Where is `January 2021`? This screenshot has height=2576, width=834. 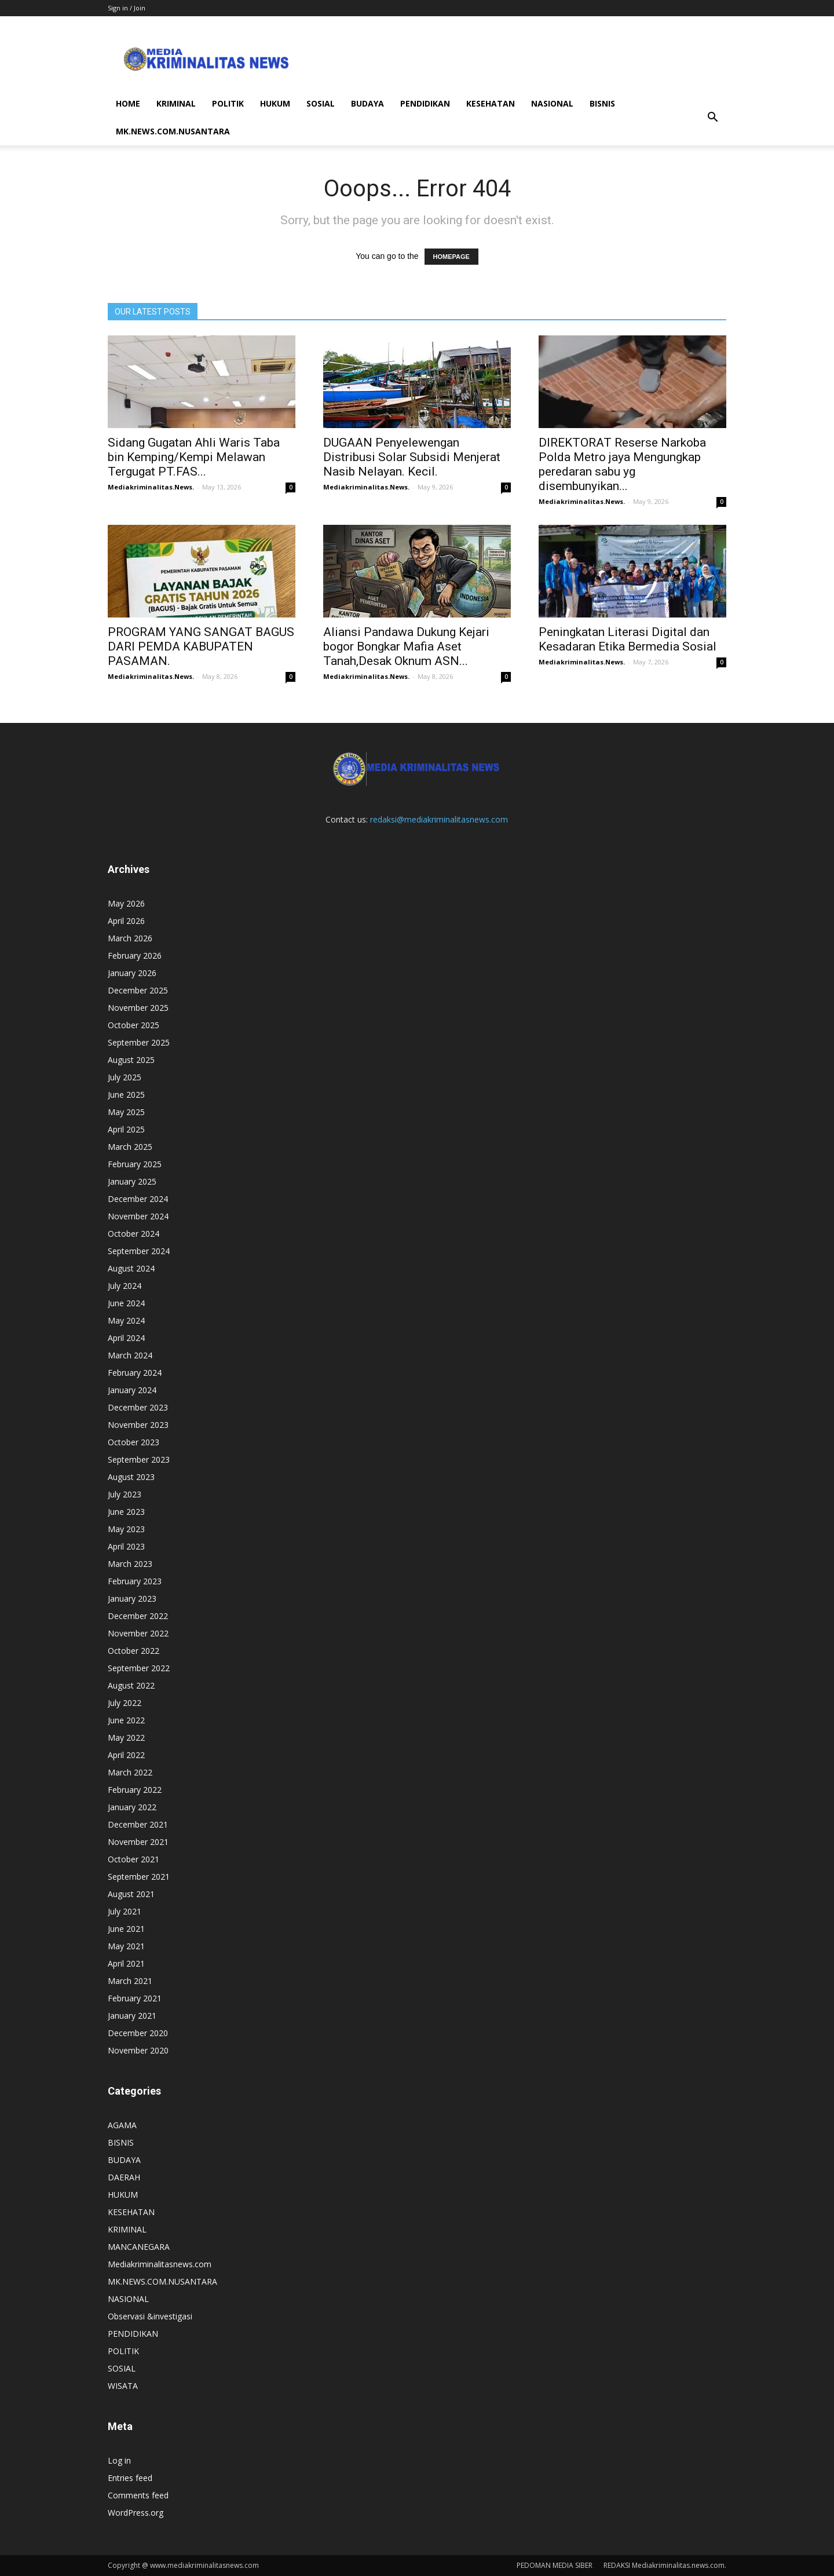 January 2021 is located at coordinates (132, 2015).